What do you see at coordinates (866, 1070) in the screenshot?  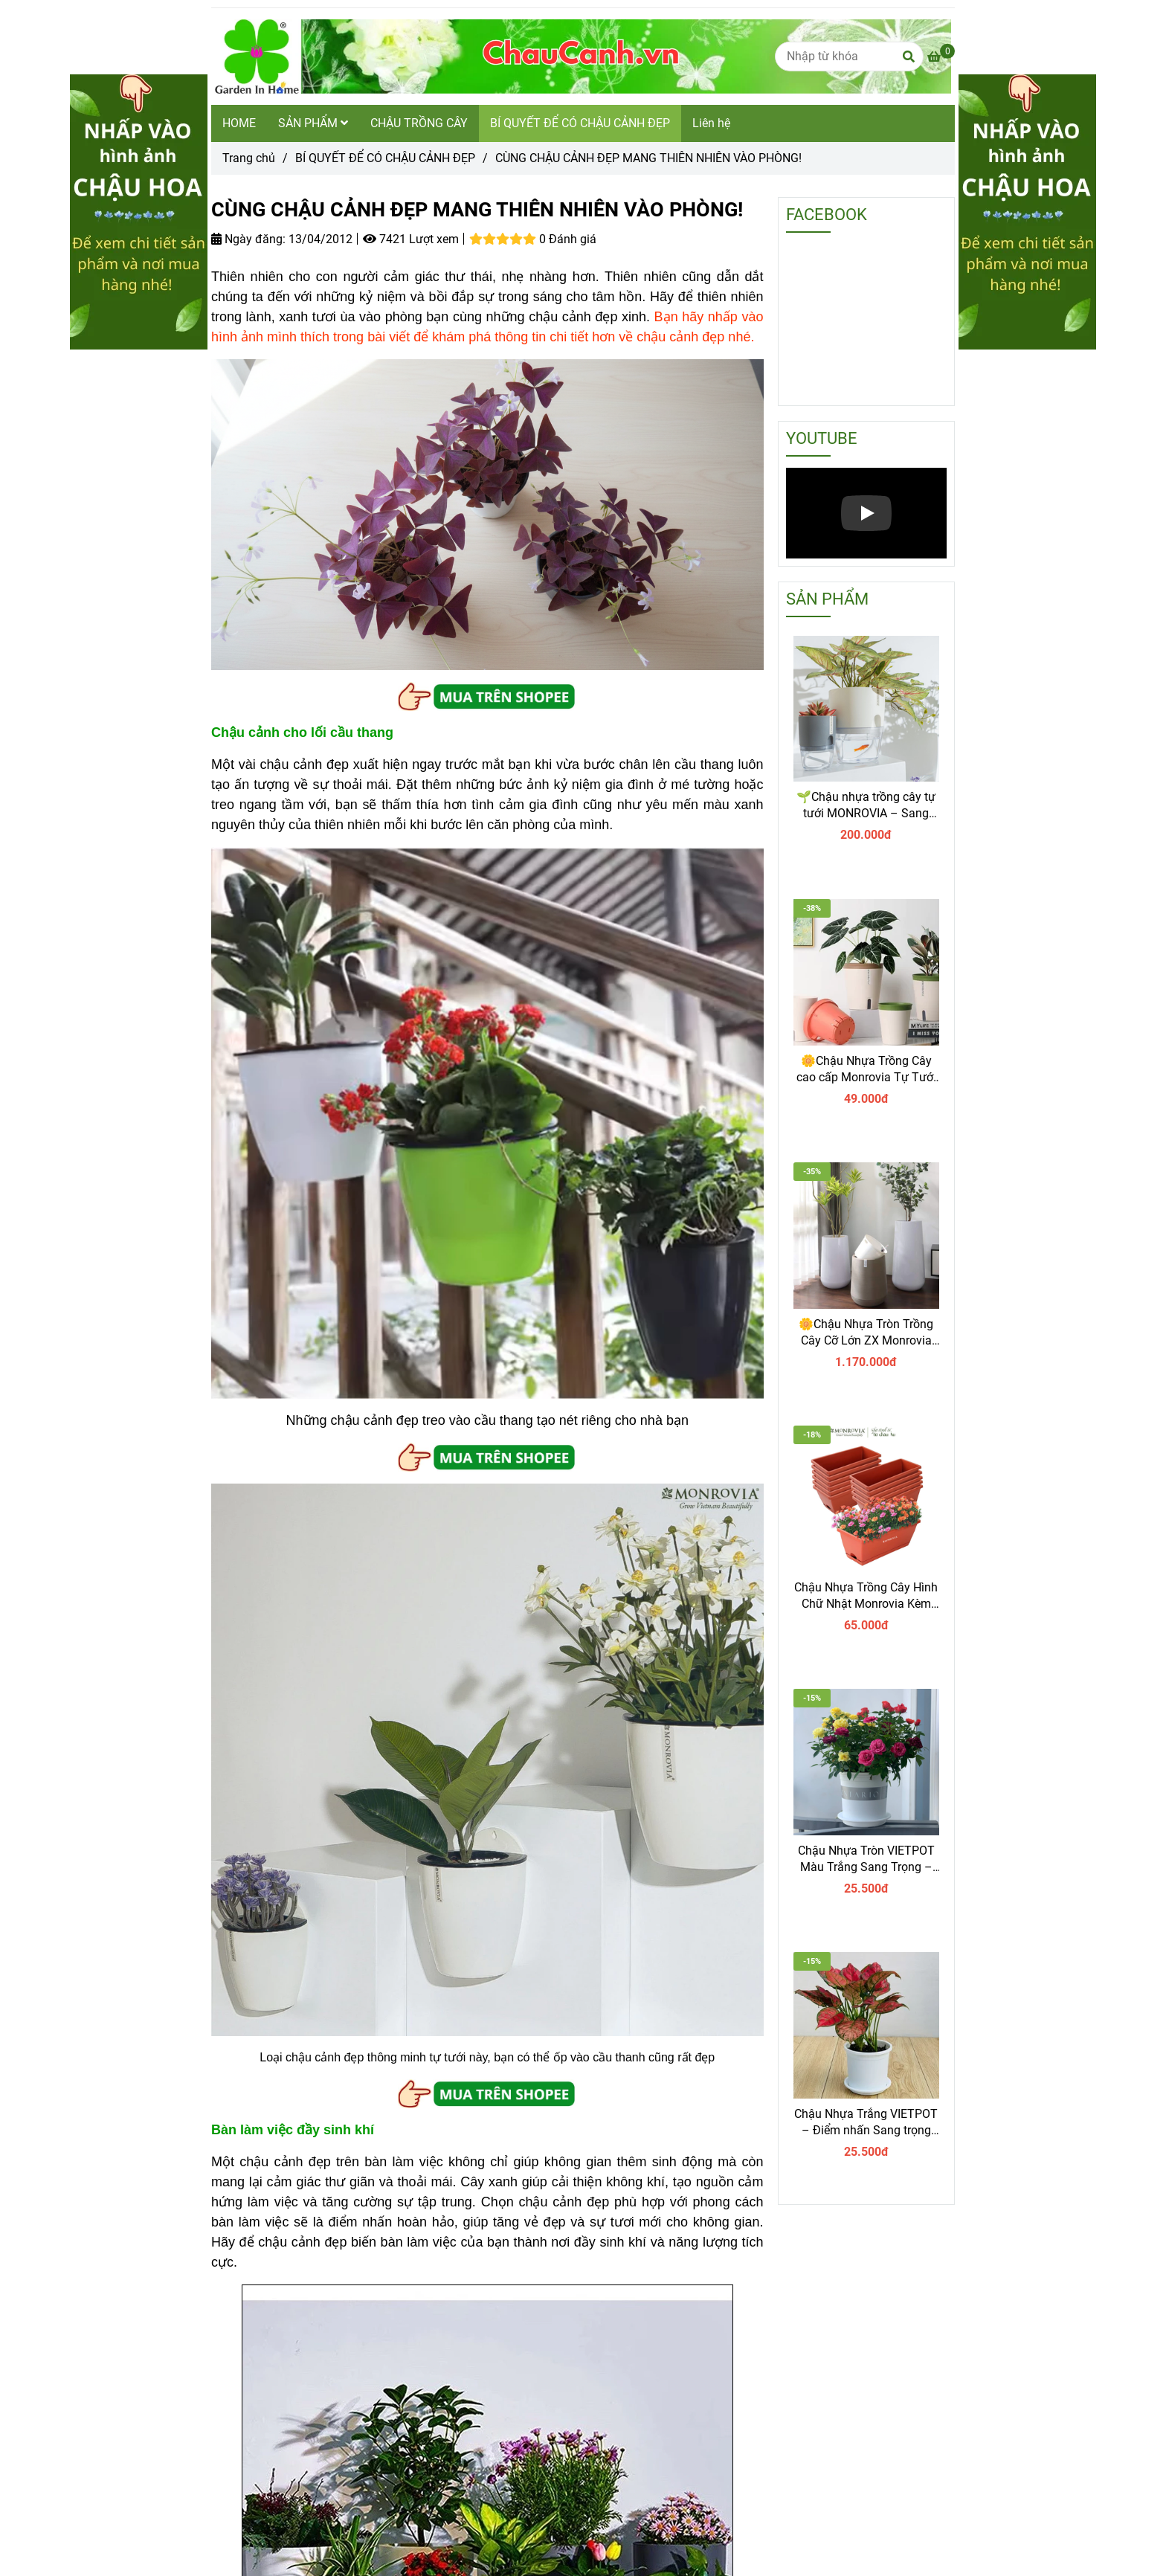 I see `🌼Chậu Nhựa Trồng Cây cao cấp Monrovia Tự Tưới – Phong Cách Nhật Bản Sang Trọng, Trang Trí Nhà & Văn Phòng.` at bounding box center [866, 1070].